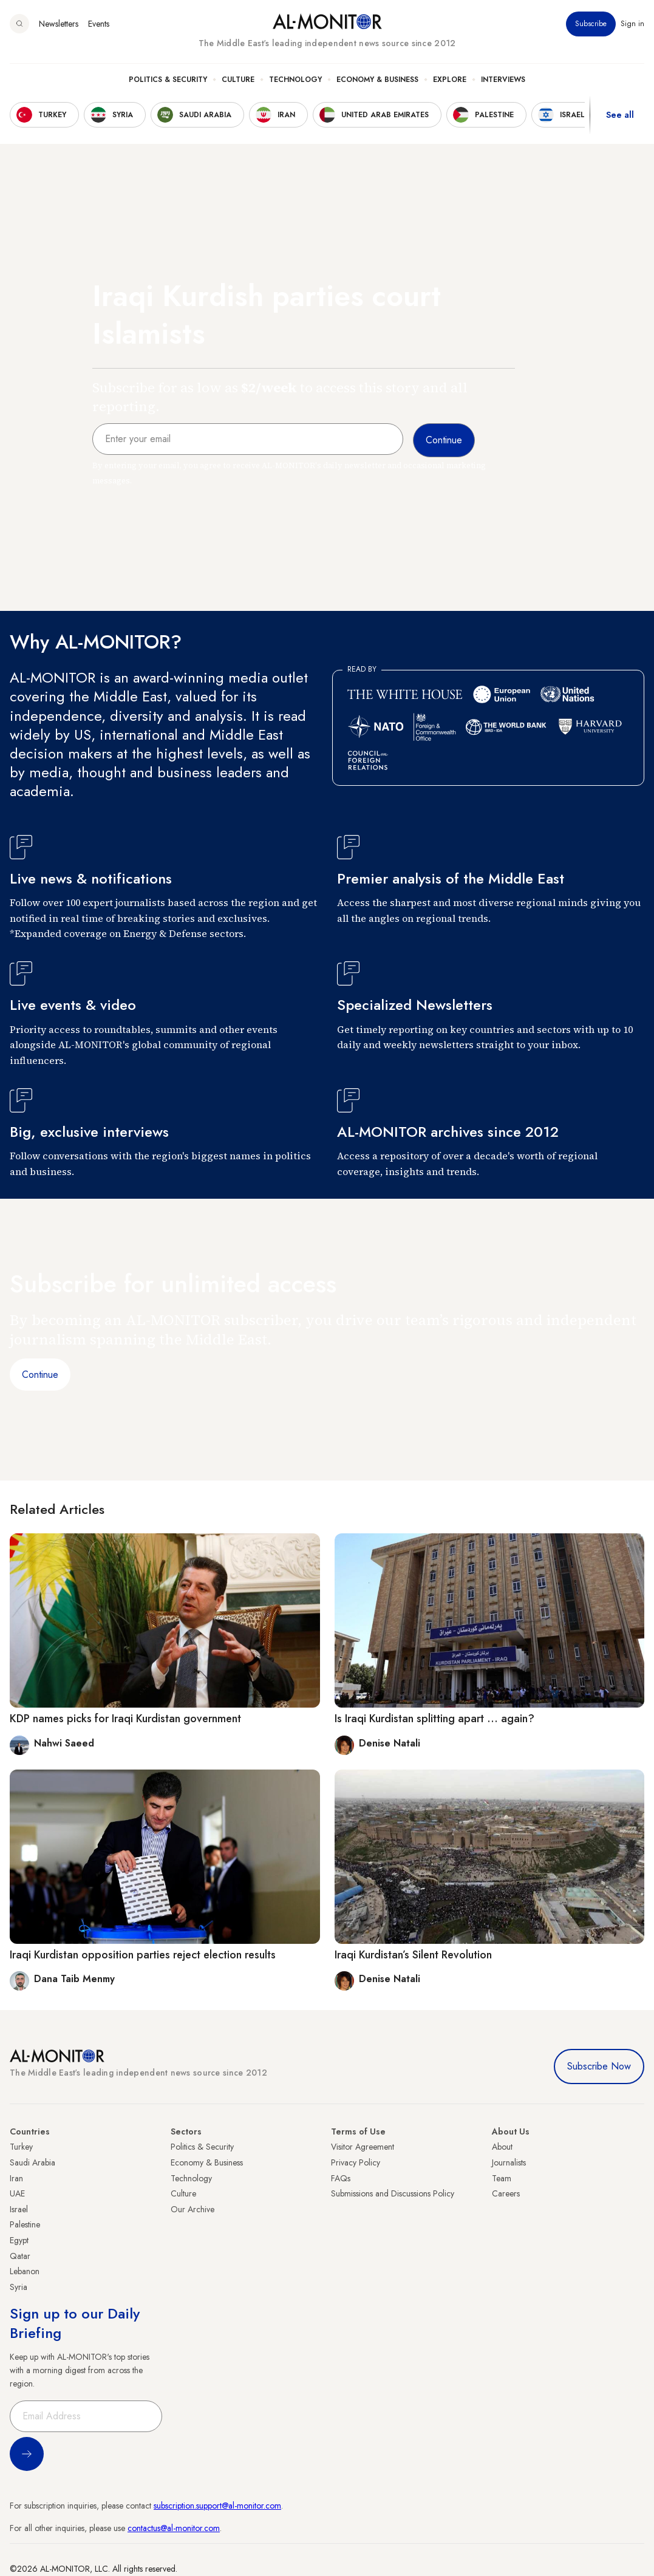  What do you see at coordinates (16, 2178) in the screenshot?
I see `Iran` at bounding box center [16, 2178].